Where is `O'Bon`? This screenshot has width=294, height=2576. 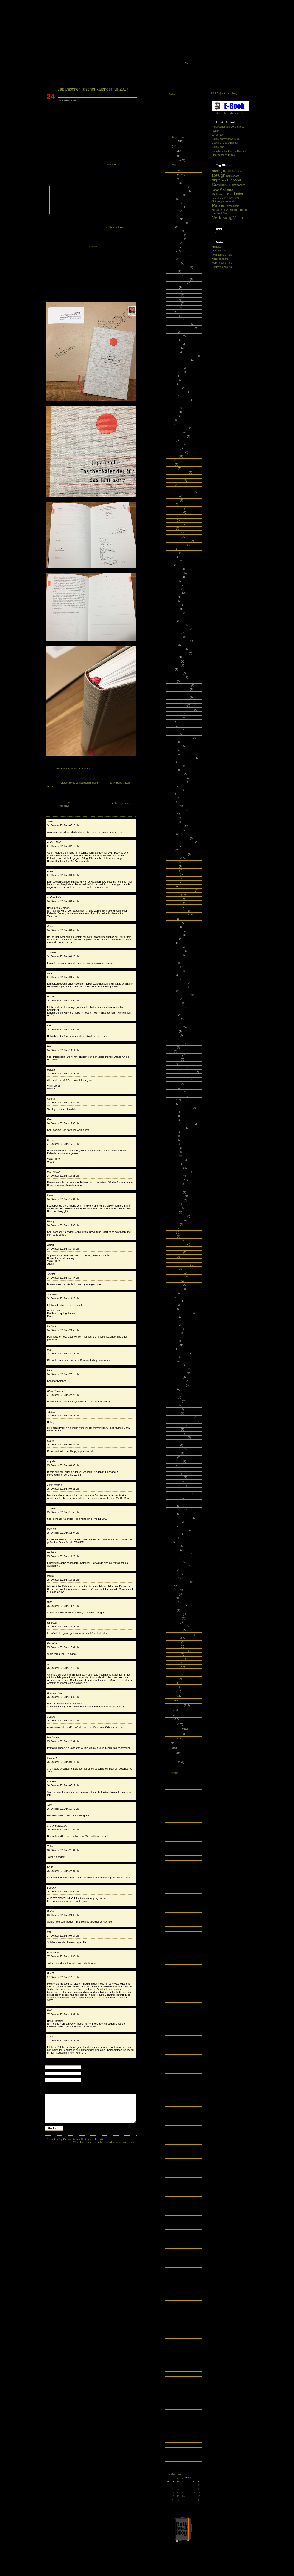 O'Bon is located at coordinates (172, 1103).